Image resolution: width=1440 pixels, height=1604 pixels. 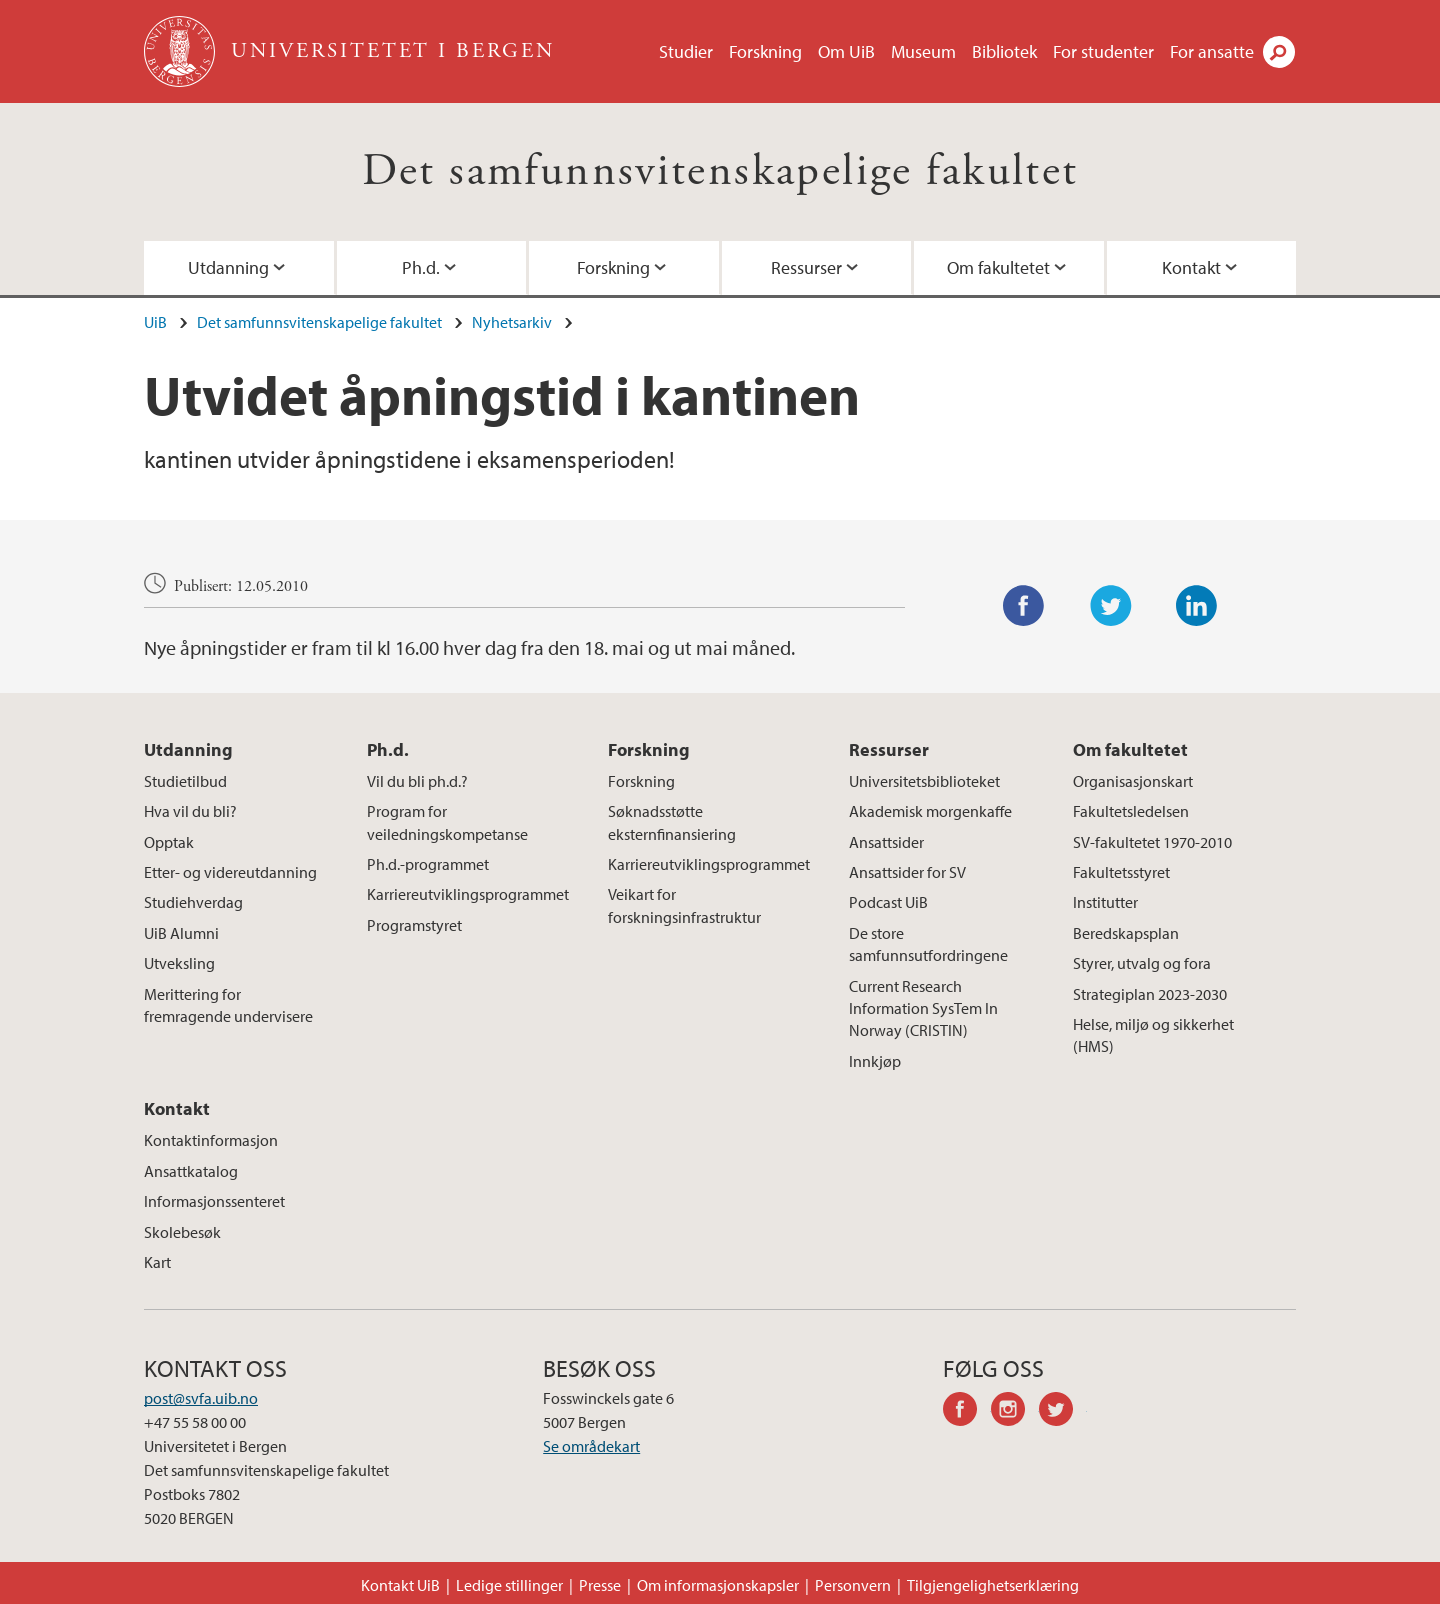 I want to click on Twitter, so click(x=1111, y=606).